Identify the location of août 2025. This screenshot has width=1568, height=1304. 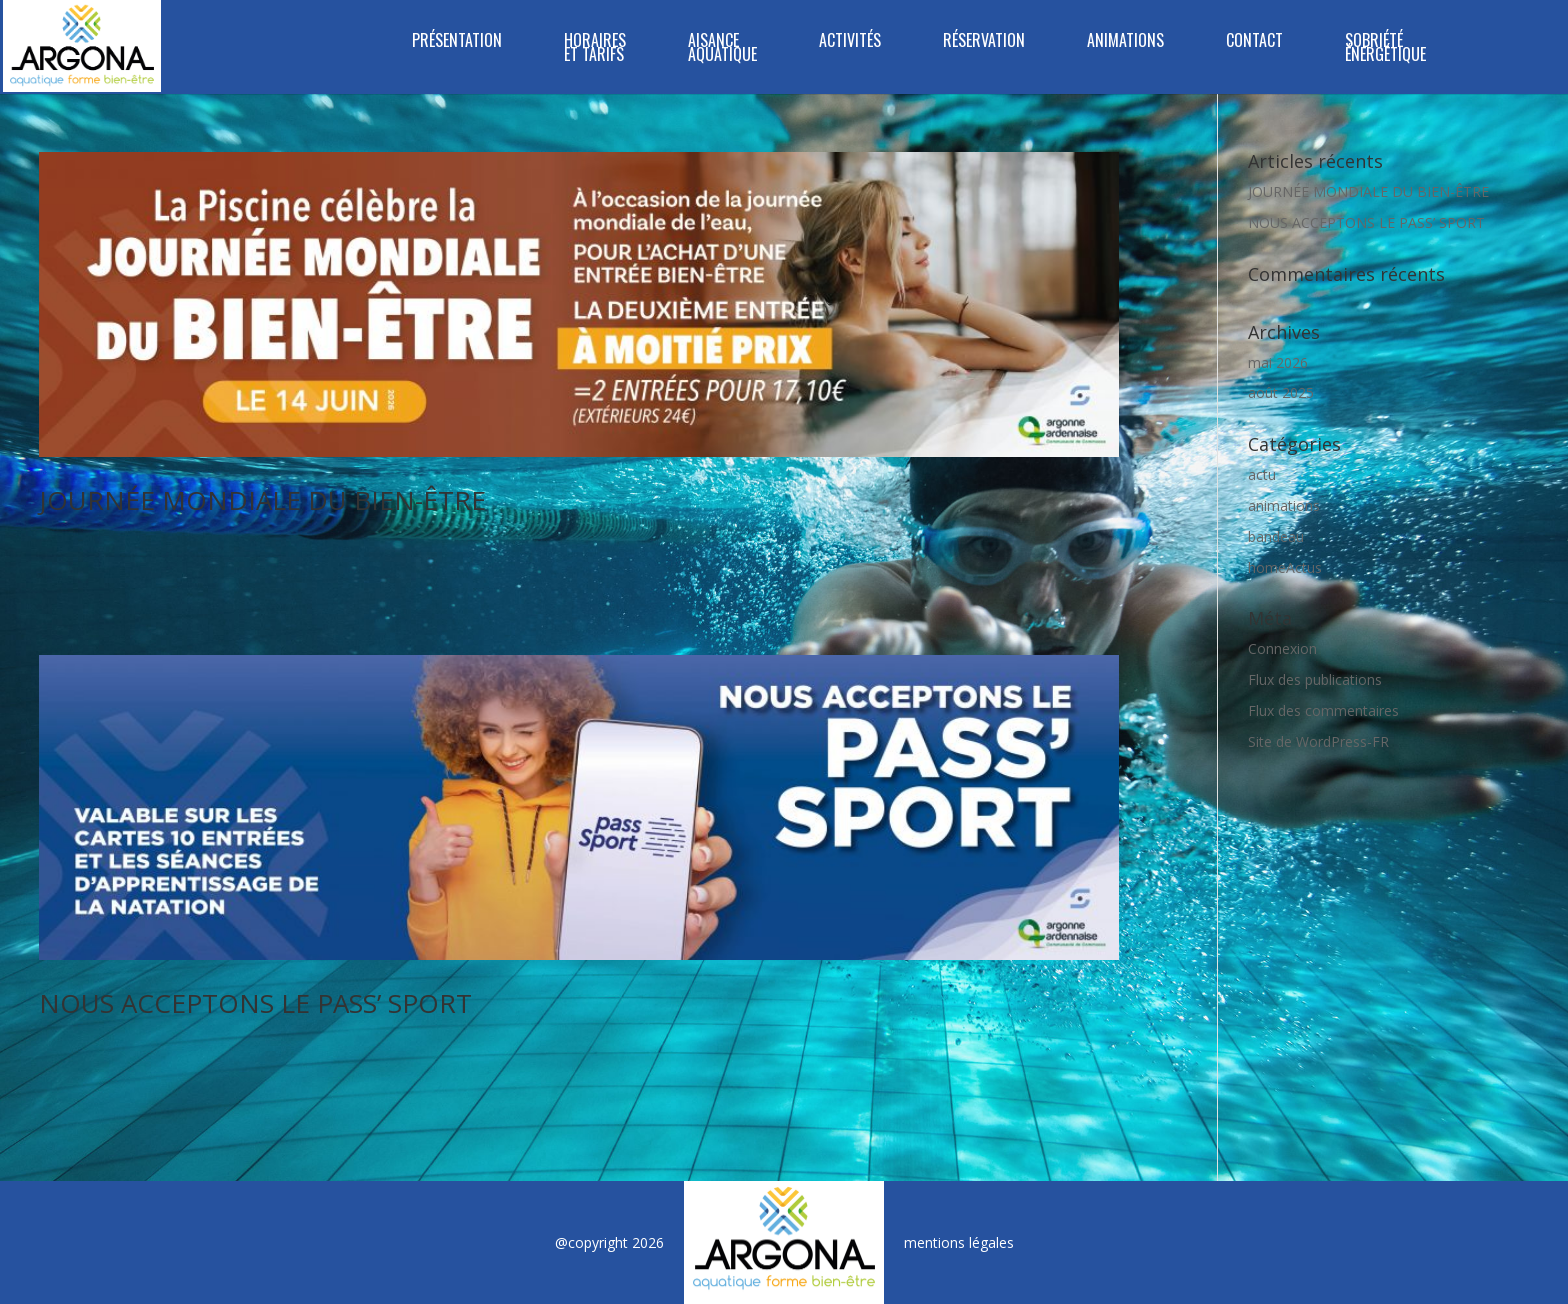
(1281, 392).